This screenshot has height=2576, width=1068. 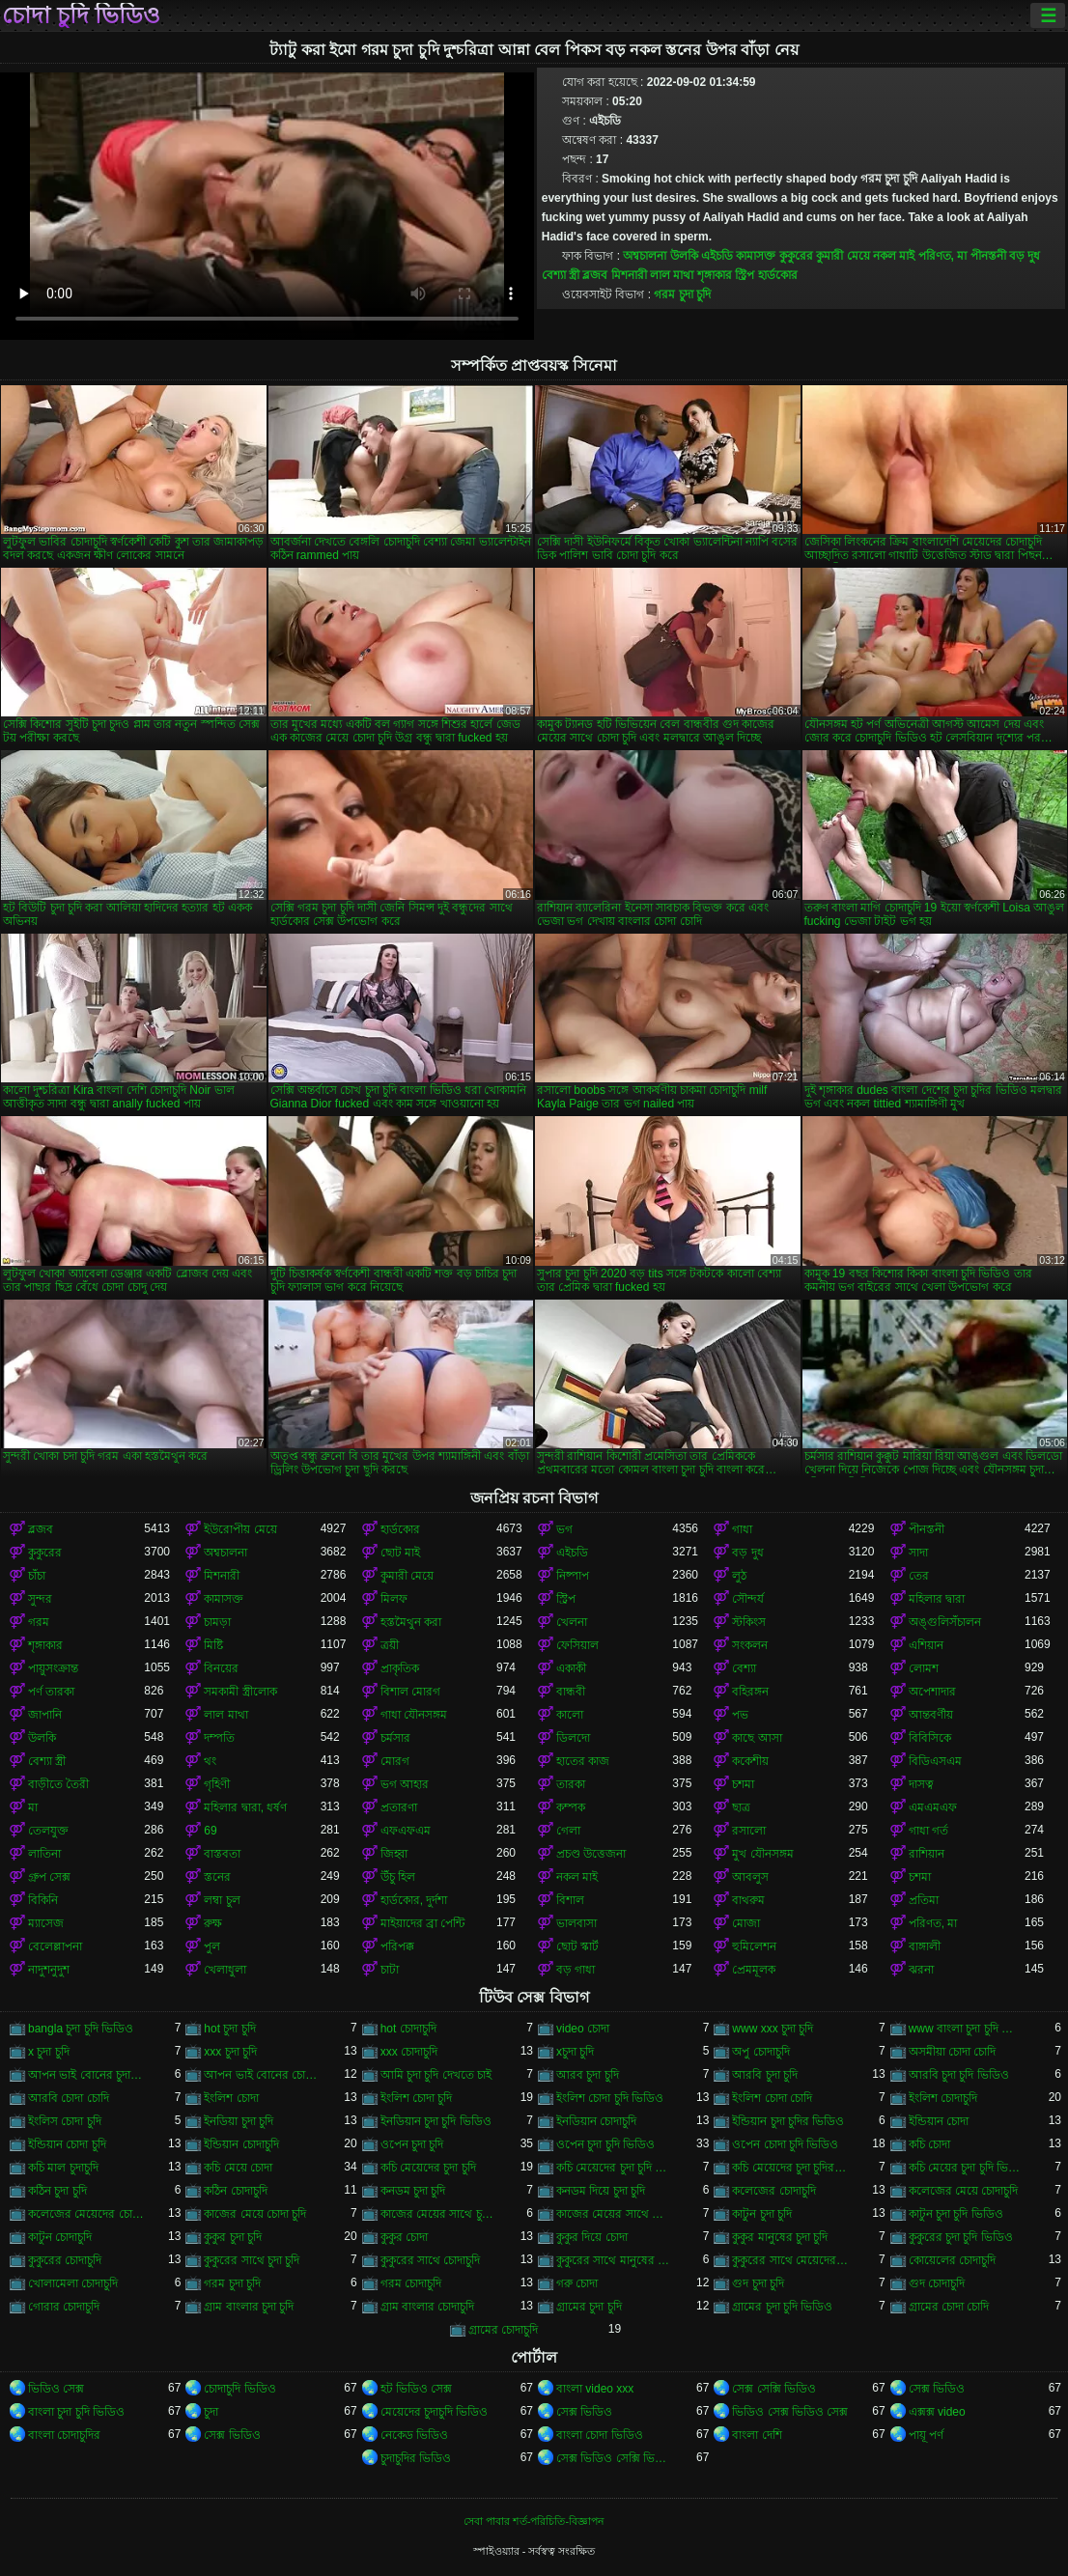 What do you see at coordinates (408, 2028) in the screenshot?
I see `hot চোদাচুদি` at bounding box center [408, 2028].